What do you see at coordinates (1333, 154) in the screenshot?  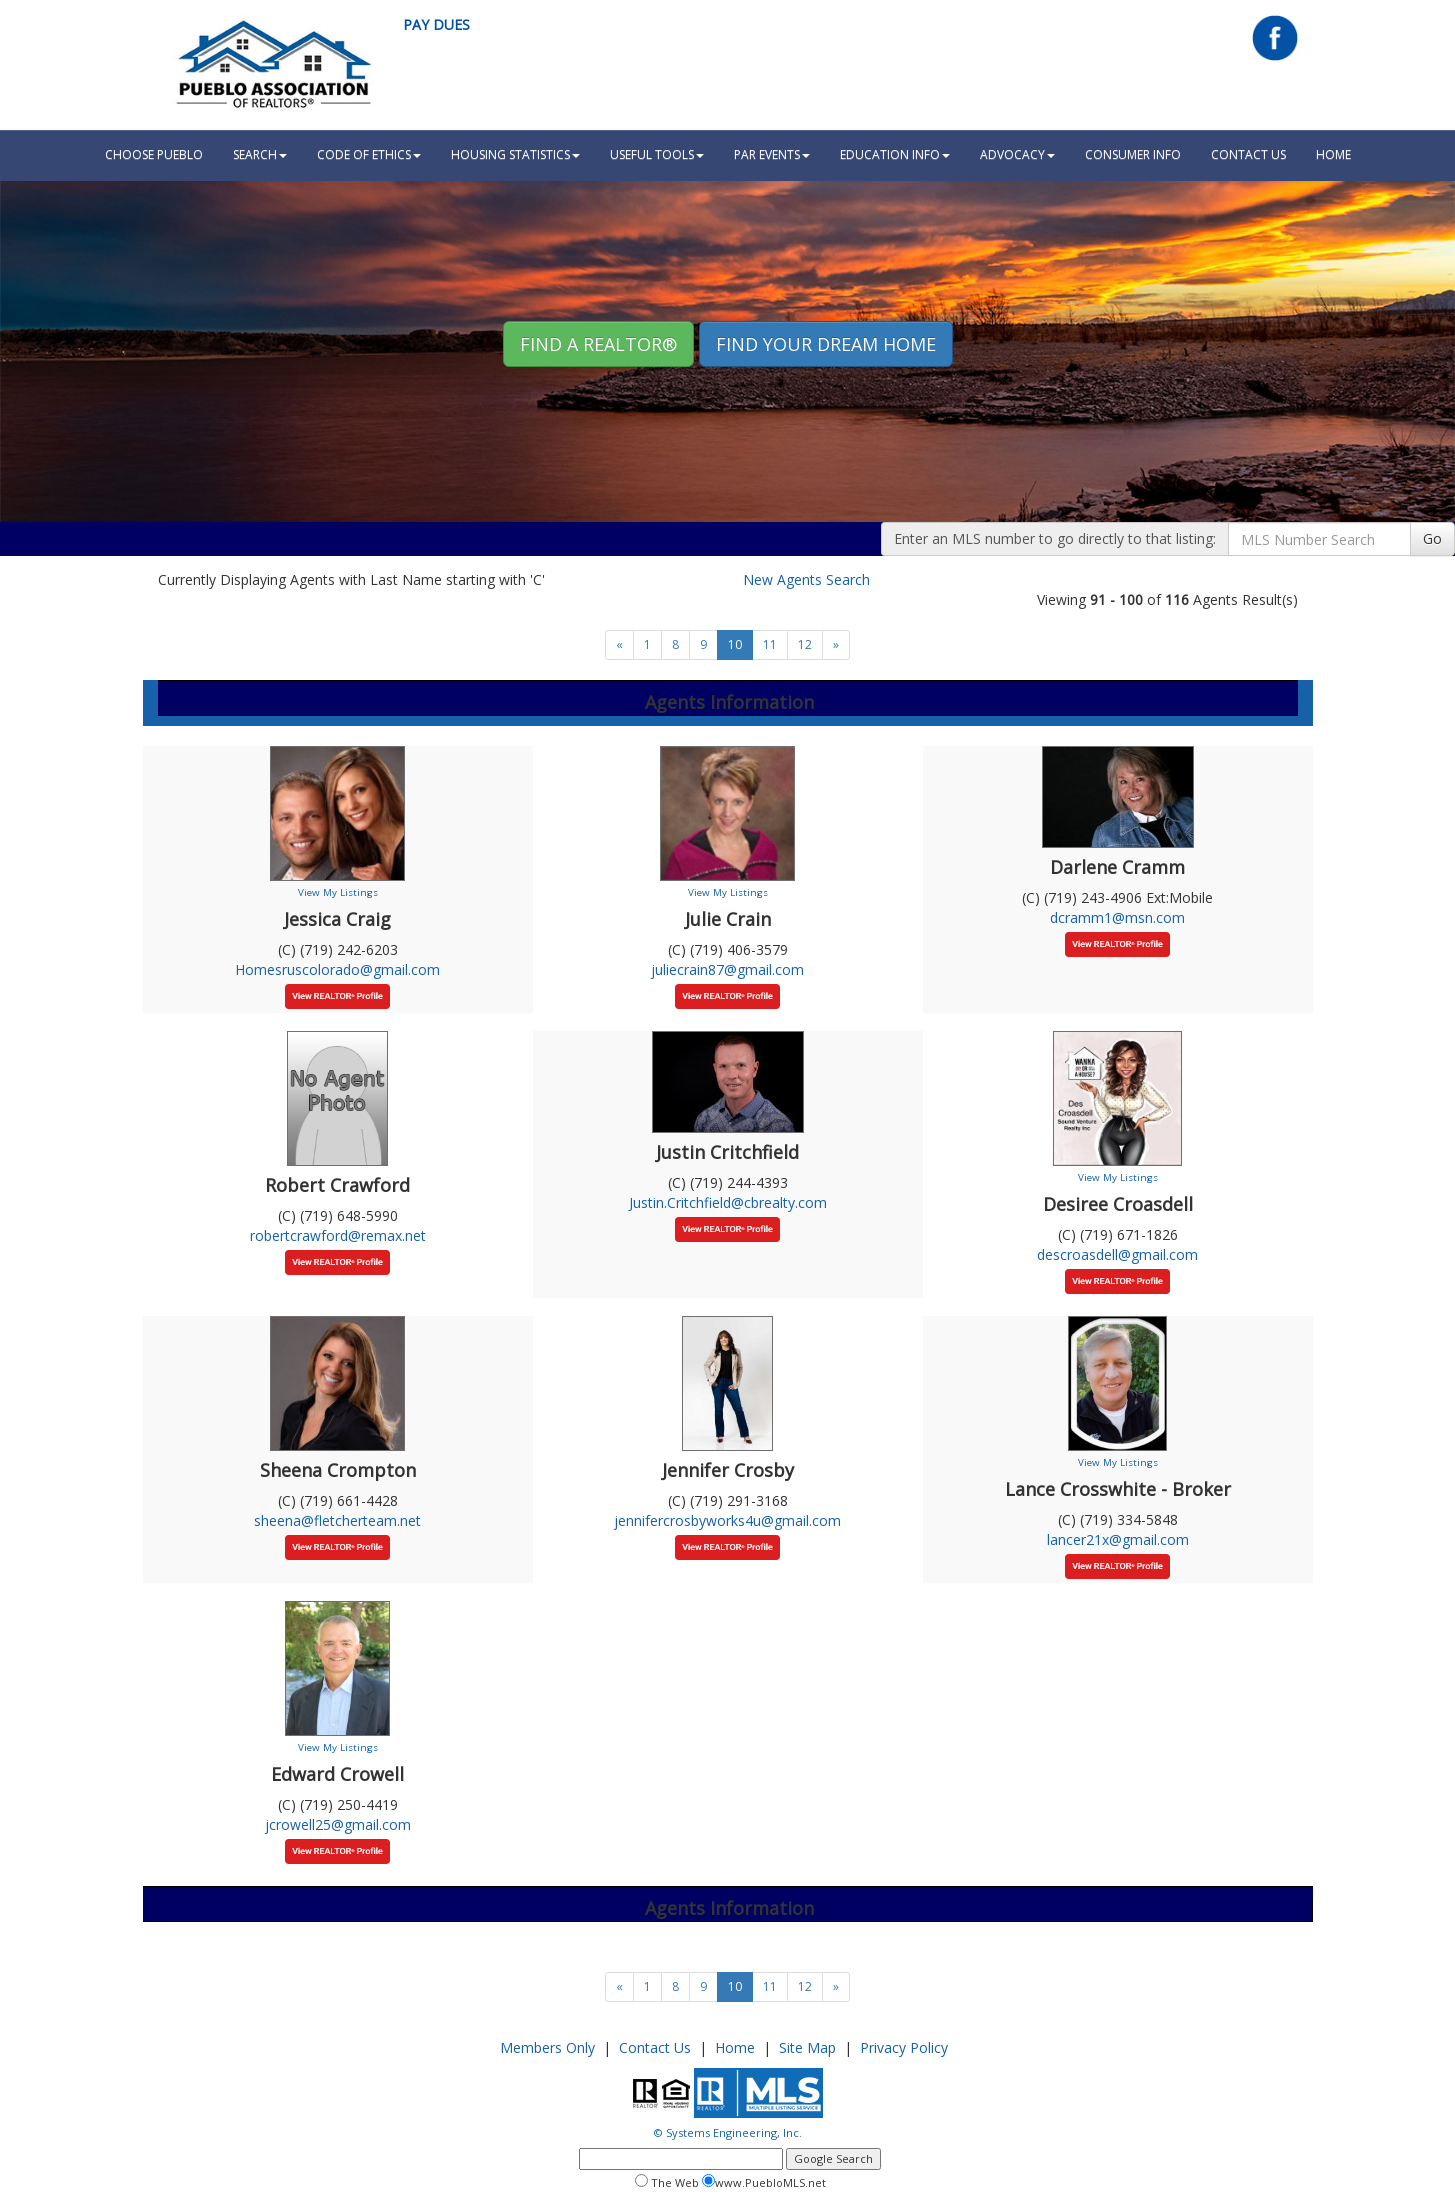 I see `HOME` at bounding box center [1333, 154].